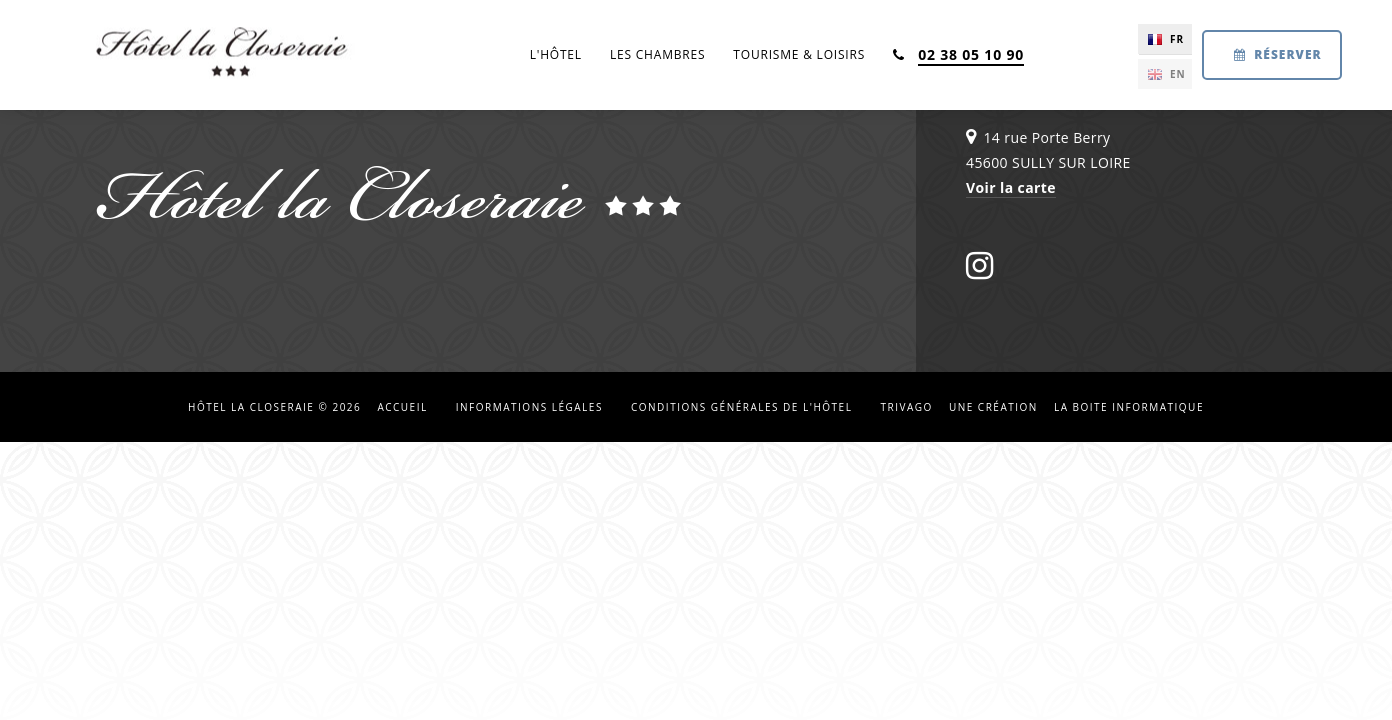 The image size is (1392, 720). What do you see at coordinates (1178, 74) in the screenshot?
I see `EN` at bounding box center [1178, 74].